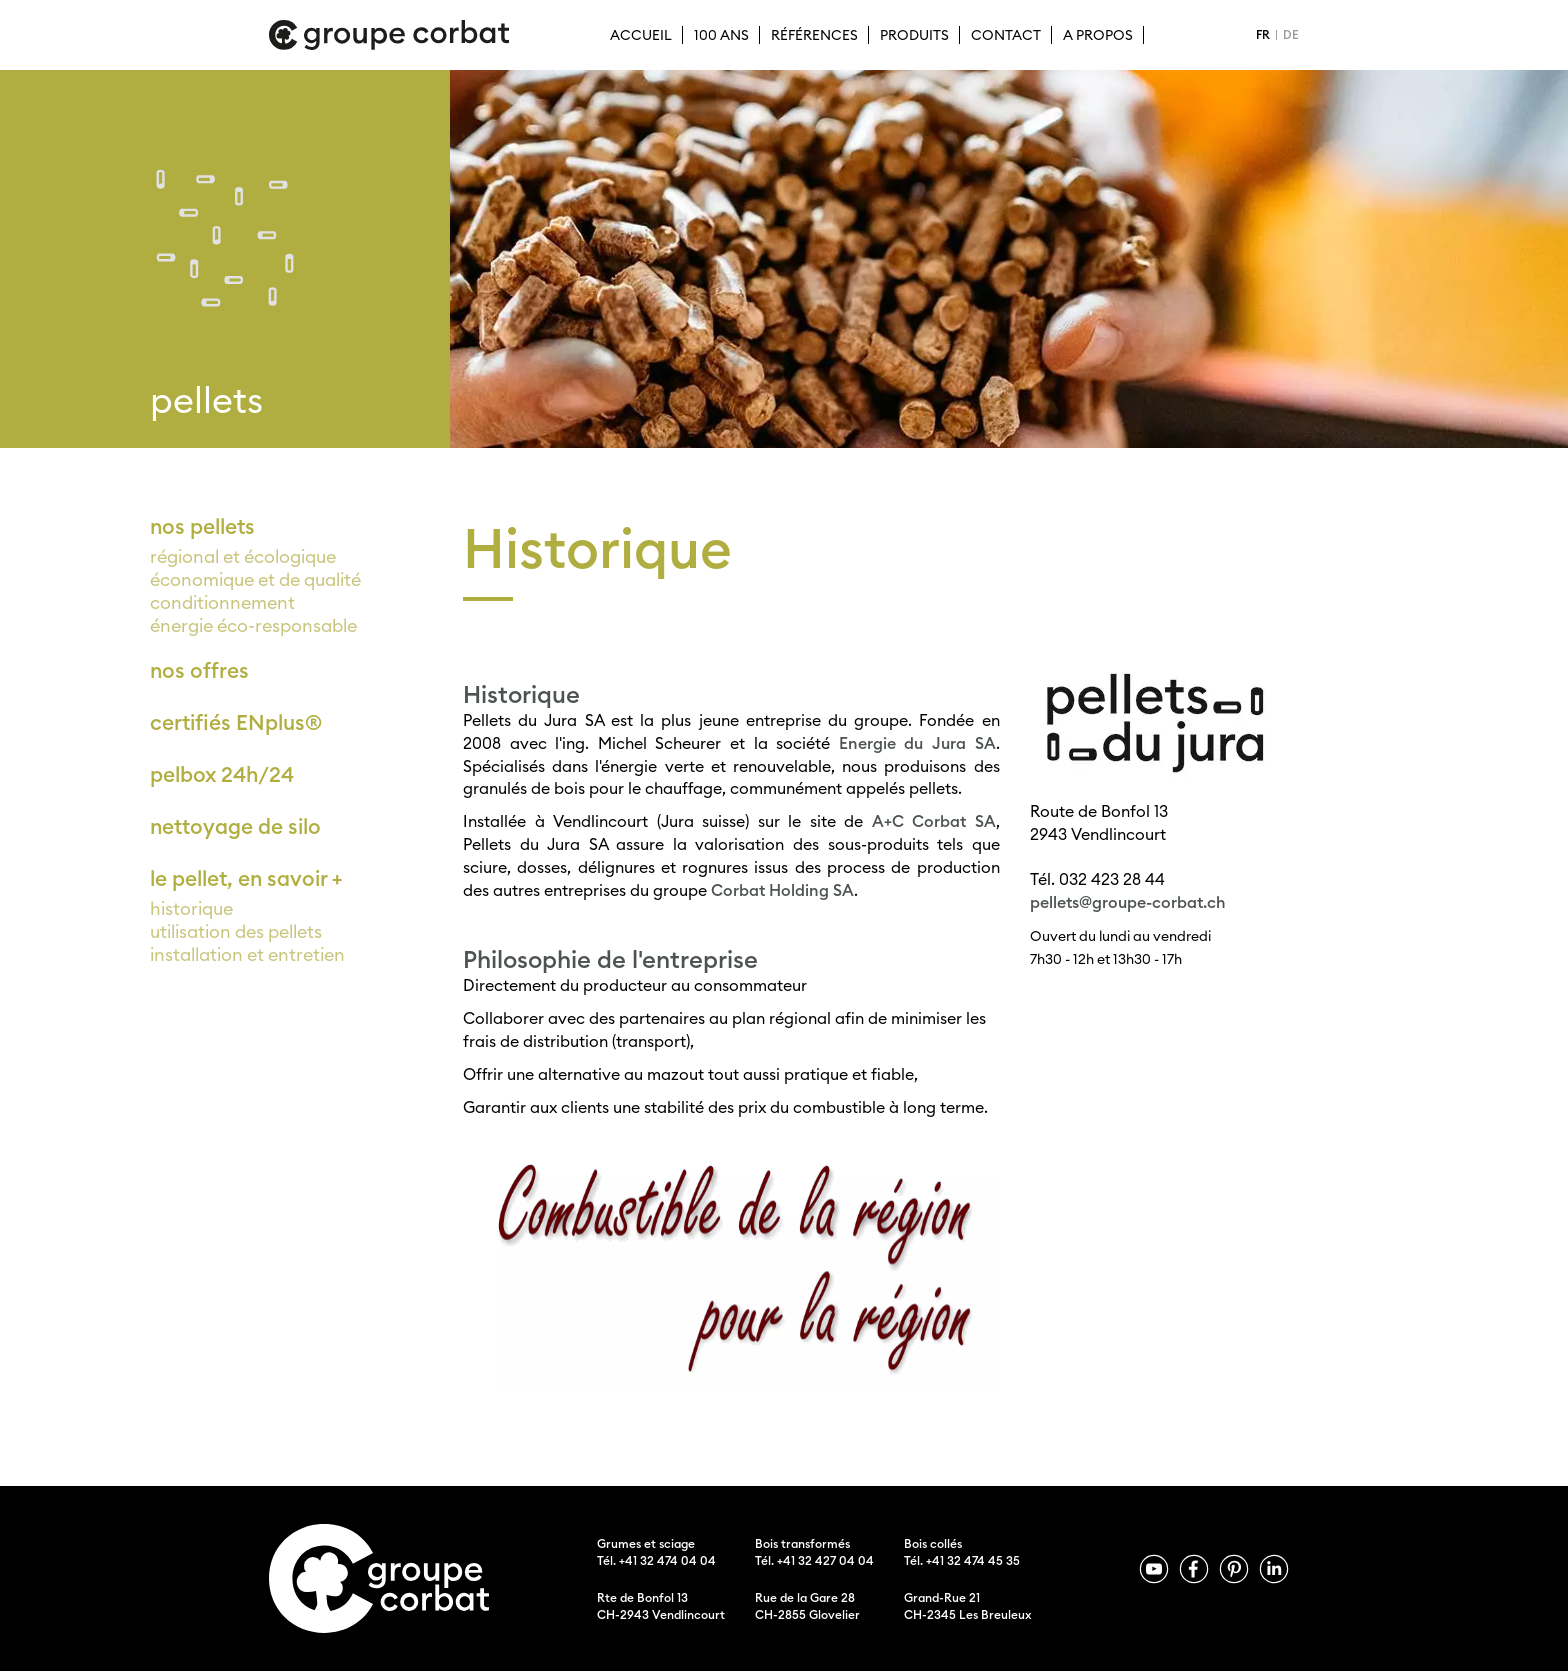  What do you see at coordinates (246, 878) in the screenshot?
I see `le pellet, en savoir +` at bounding box center [246, 878].